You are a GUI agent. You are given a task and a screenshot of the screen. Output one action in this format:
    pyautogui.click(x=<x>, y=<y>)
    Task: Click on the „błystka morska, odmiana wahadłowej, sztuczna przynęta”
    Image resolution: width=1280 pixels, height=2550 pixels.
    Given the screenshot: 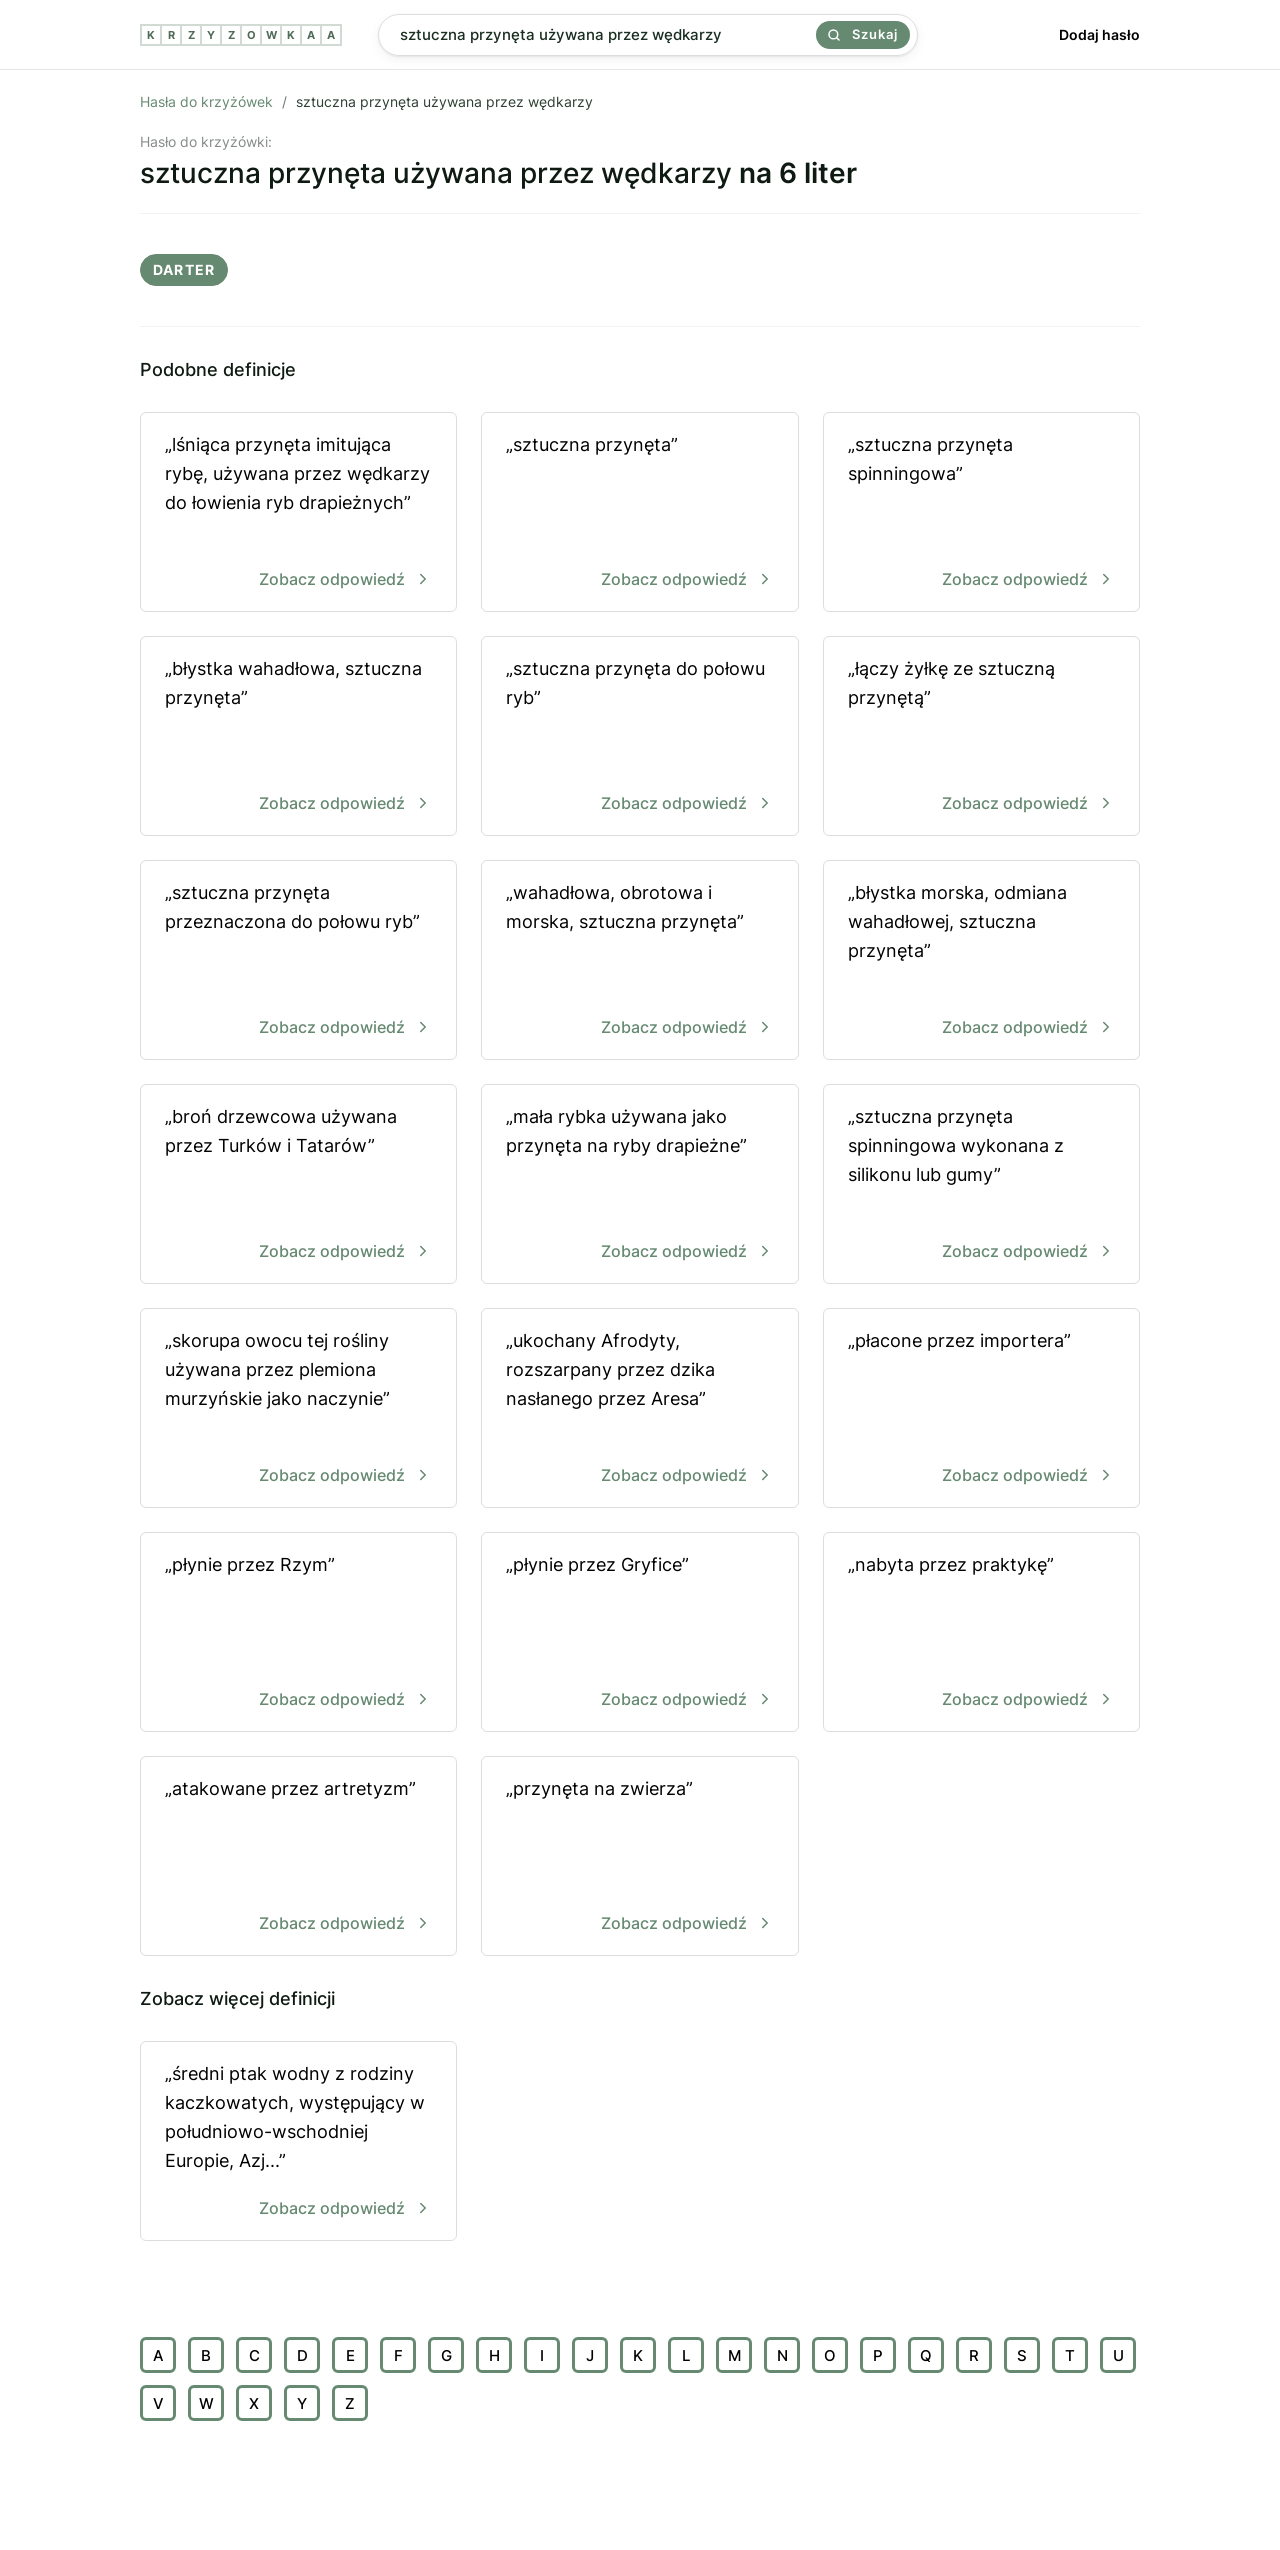 What is the action you would take?
    pyautogui.click(x=981, y=961)
    